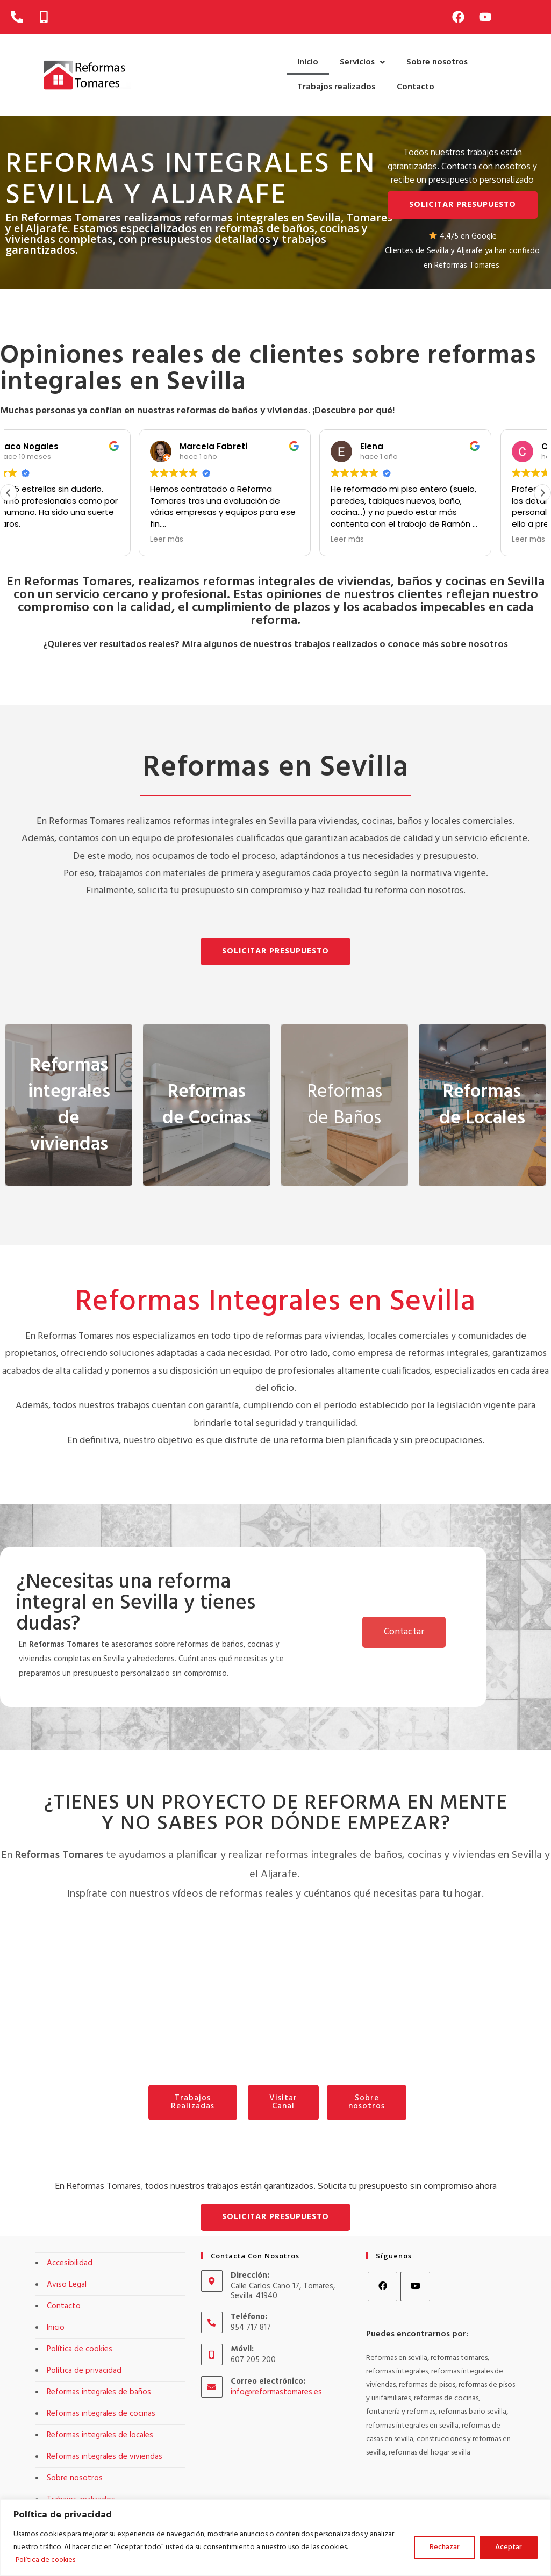 The height and width of the screenshot is (2576, 551). What do you see at coordinates (47, 2560) in the screenshot?
I see `Política de cookies` at bounding box center [47, 2560].